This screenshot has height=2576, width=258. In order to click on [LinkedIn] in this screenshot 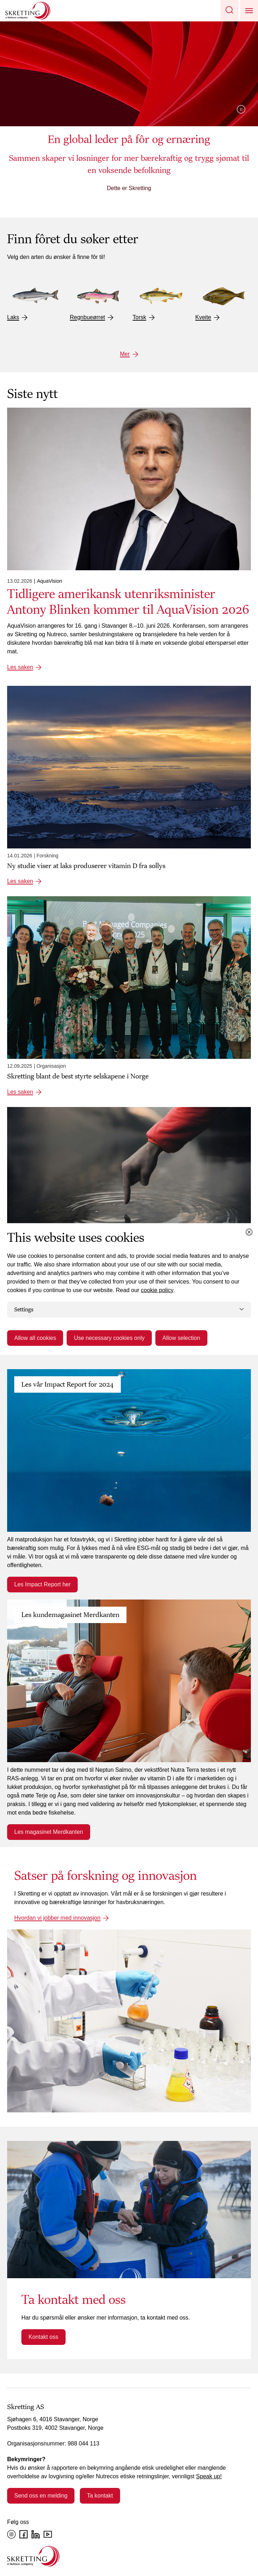, I will do `click(35, 2534)`.